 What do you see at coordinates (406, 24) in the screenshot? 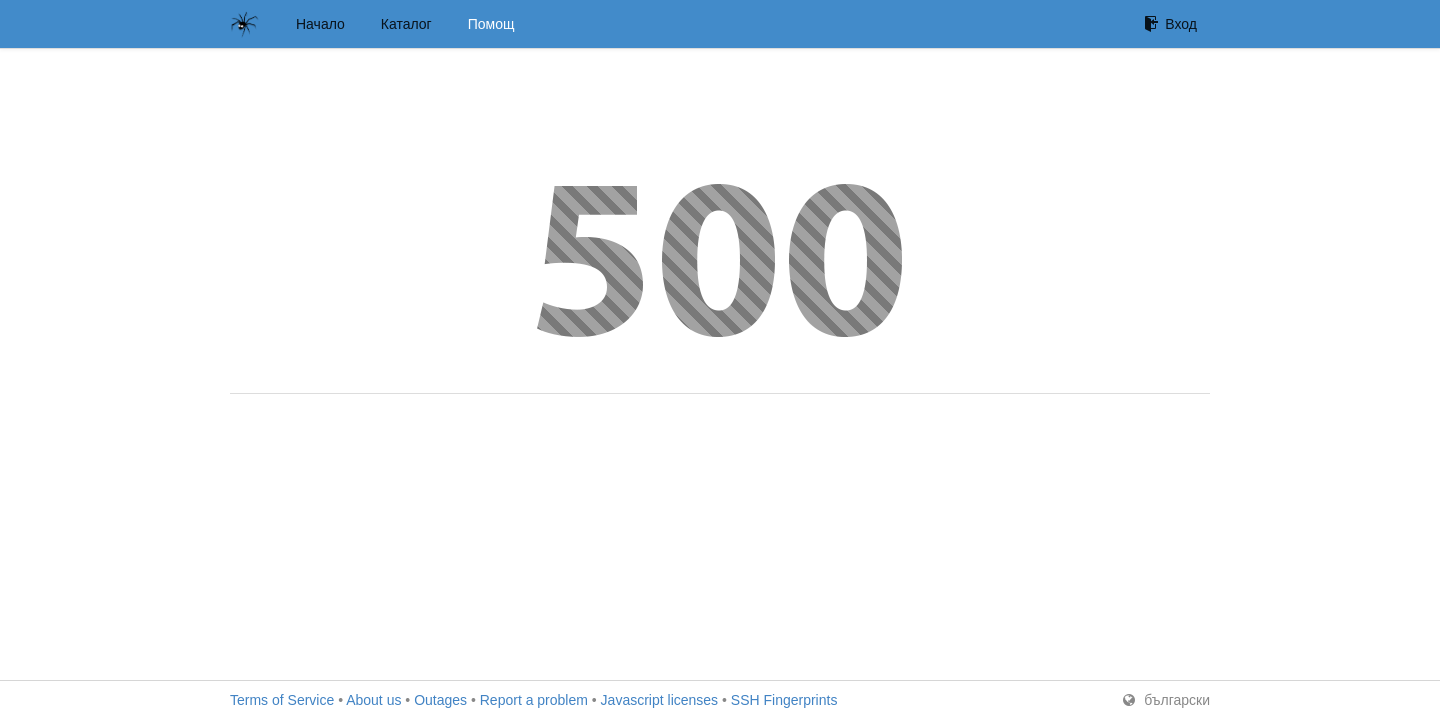
I see `Каталог` at bounding box center [406, 24].